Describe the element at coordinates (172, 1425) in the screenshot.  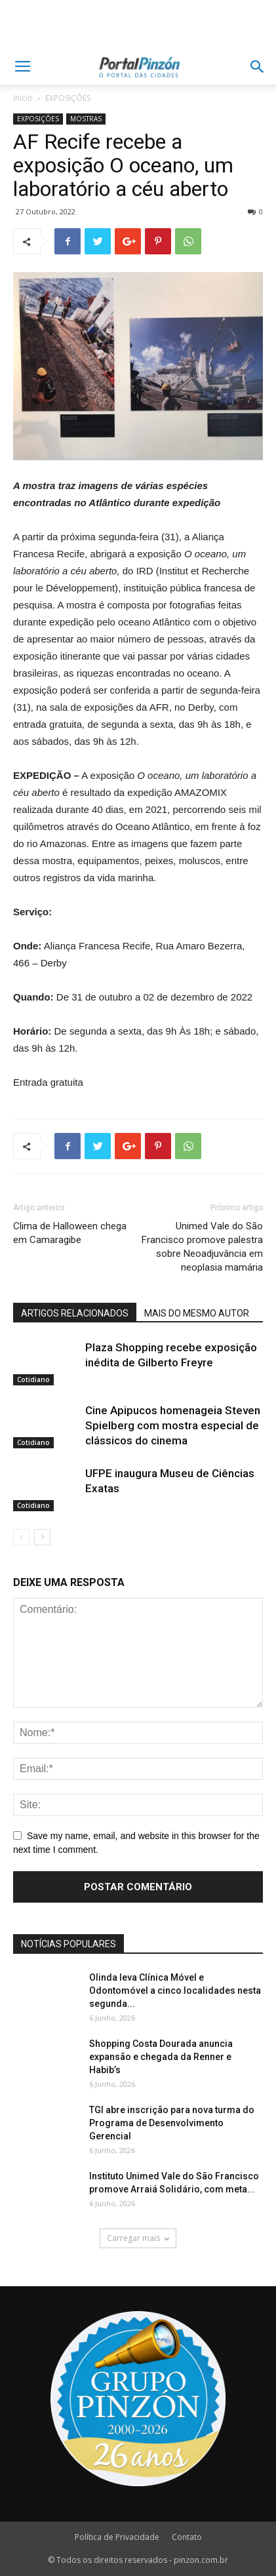
I see `Cine Apipucos homenageia Steven Spielberg com mostra especial de clássicos do cinema` at that location.